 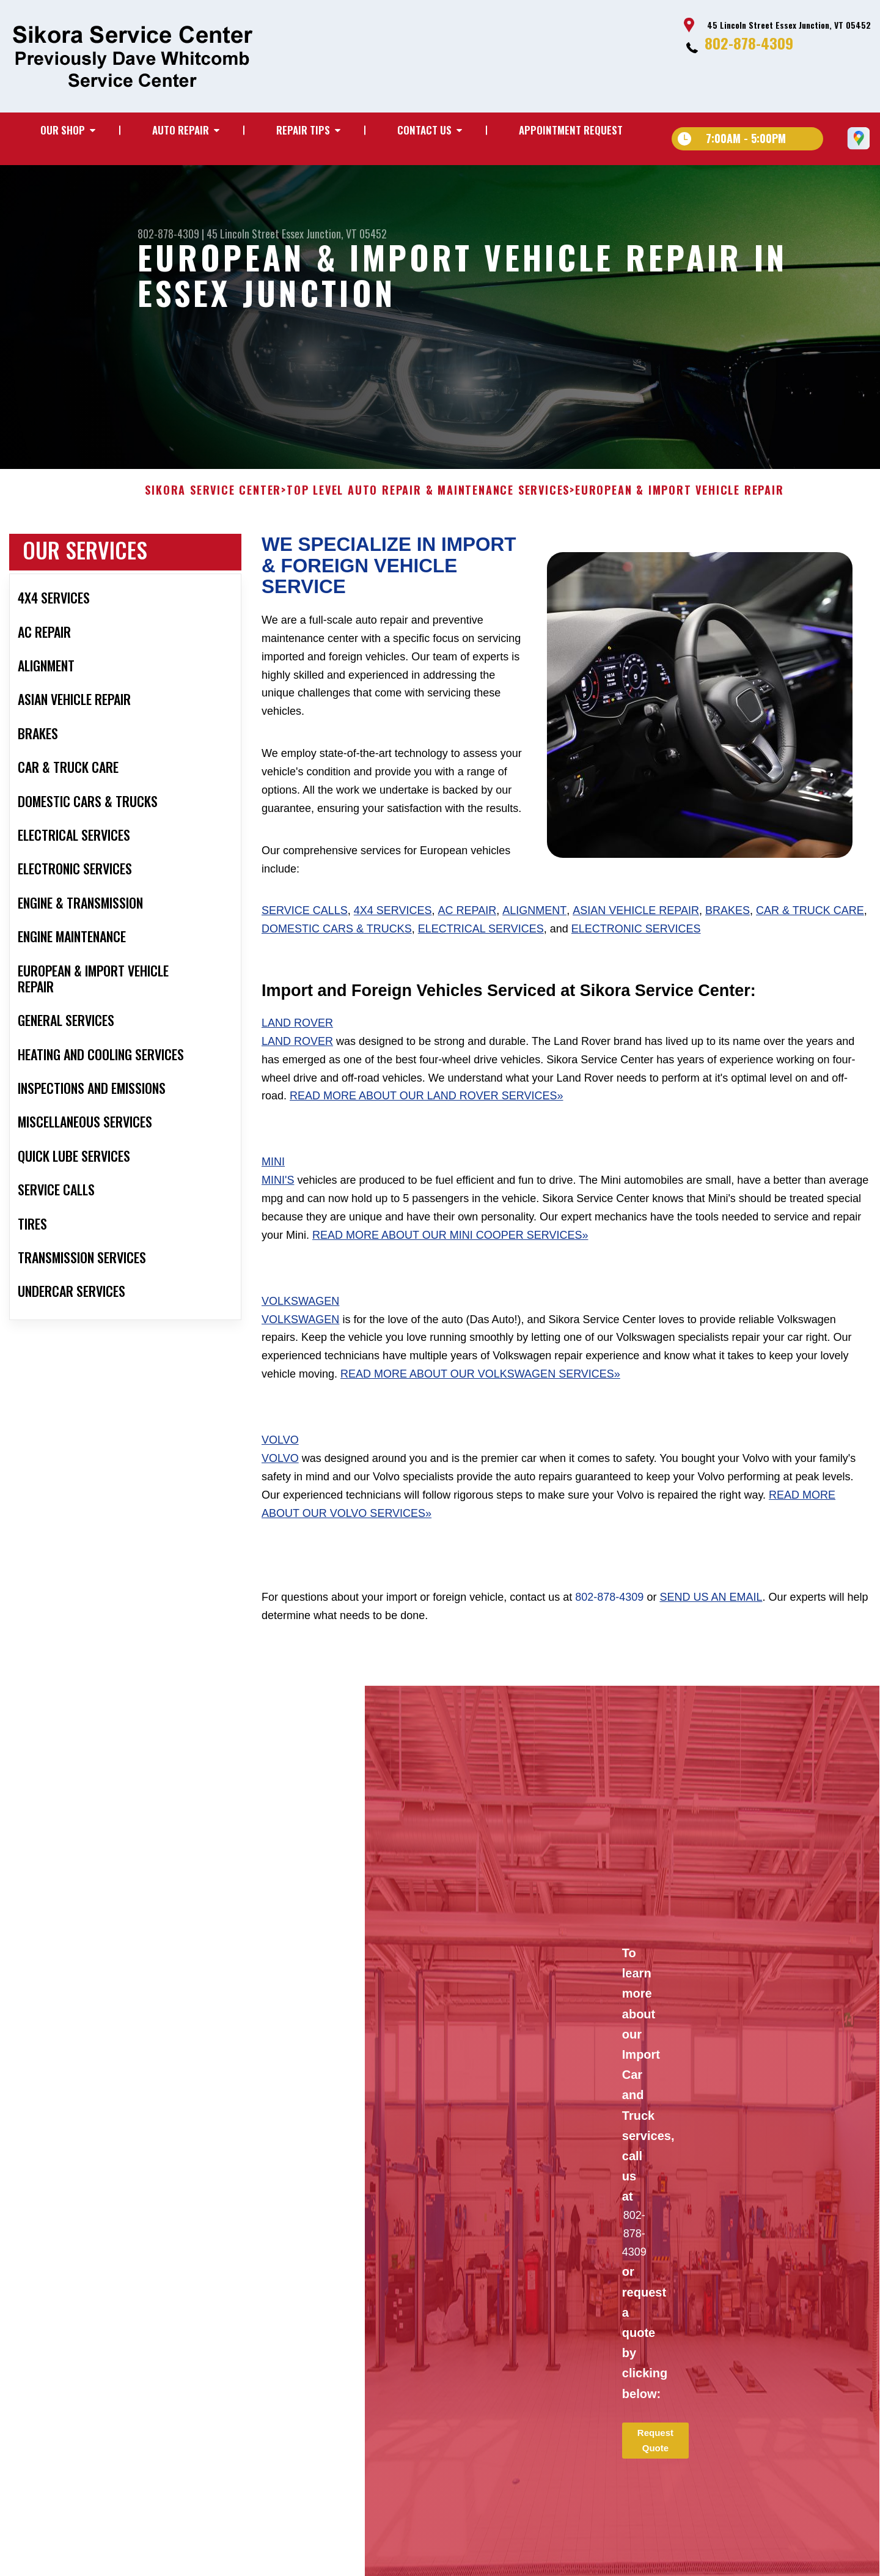 I want to click on Contact Us, so click(x=424, y=130).